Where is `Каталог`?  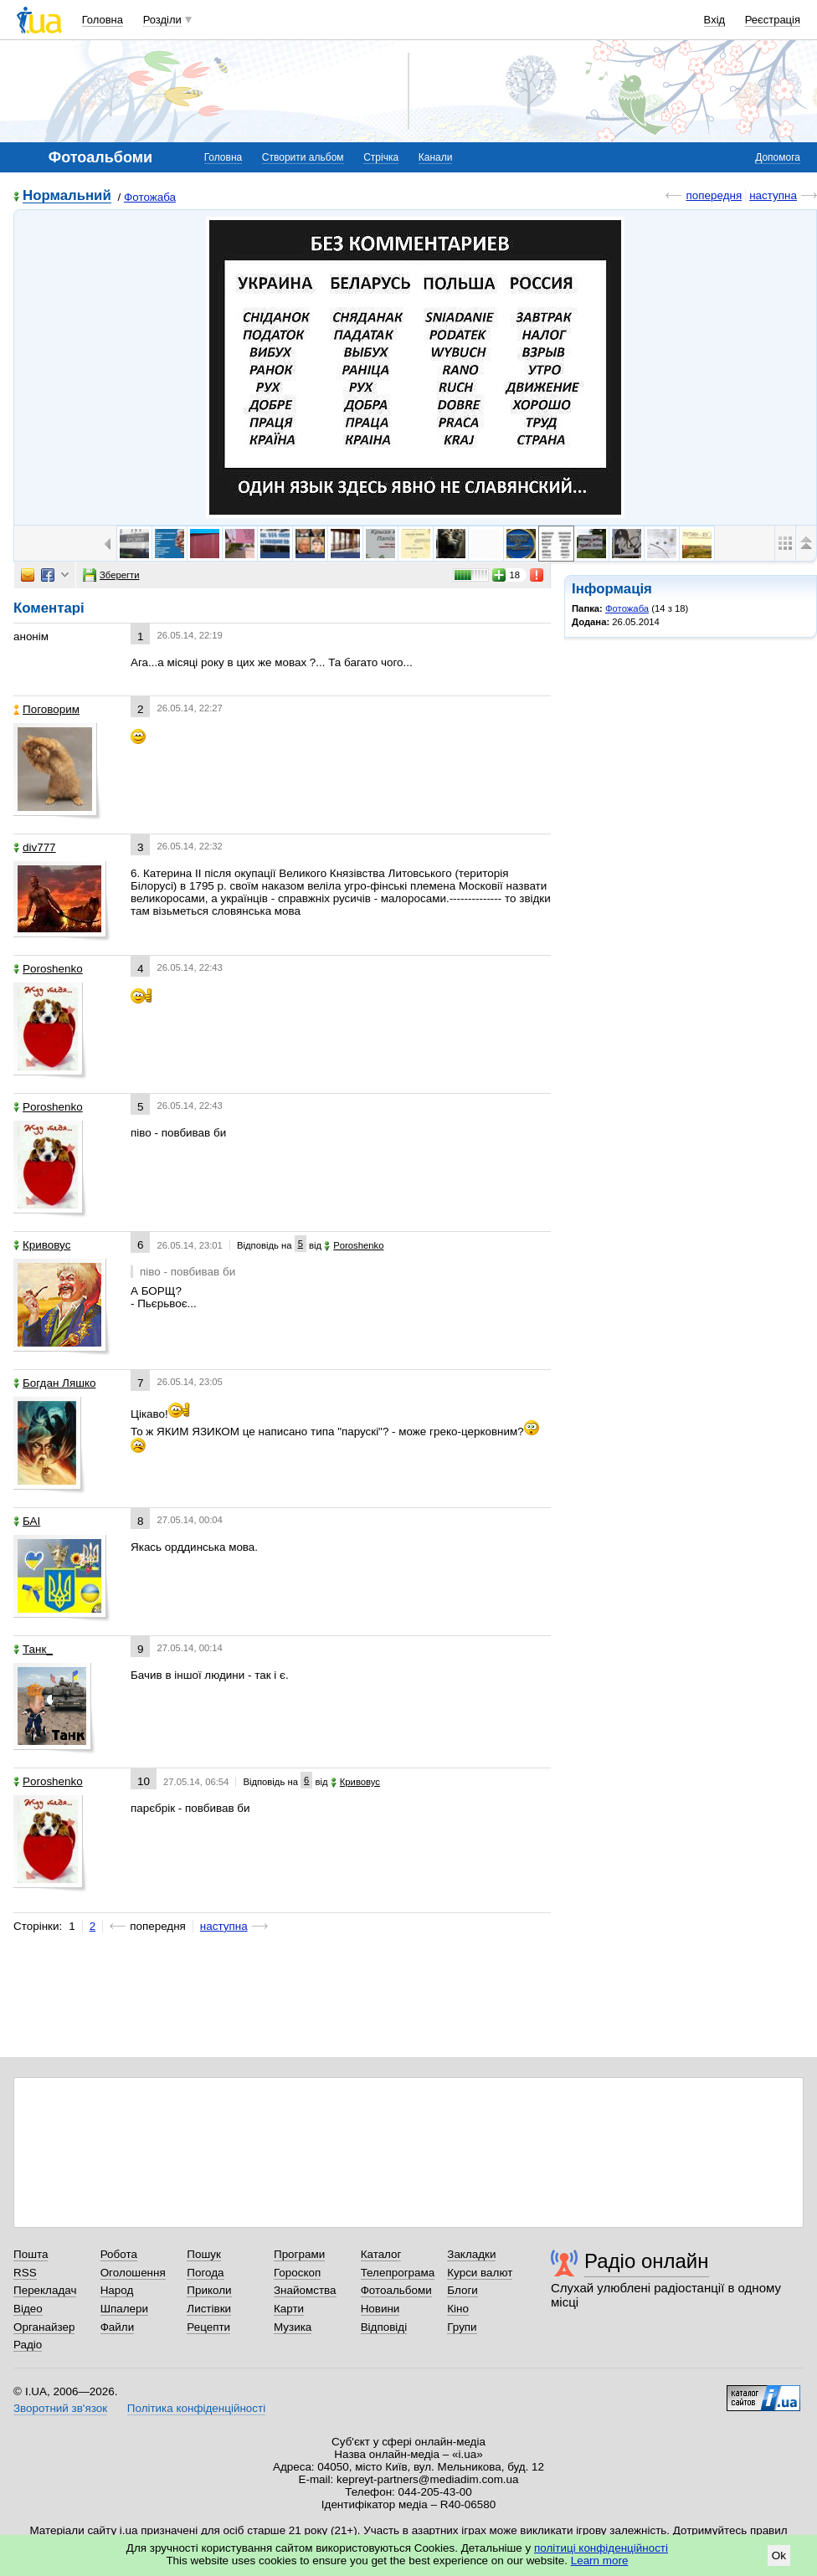
Каталог is located at coordinates (381, 2254).